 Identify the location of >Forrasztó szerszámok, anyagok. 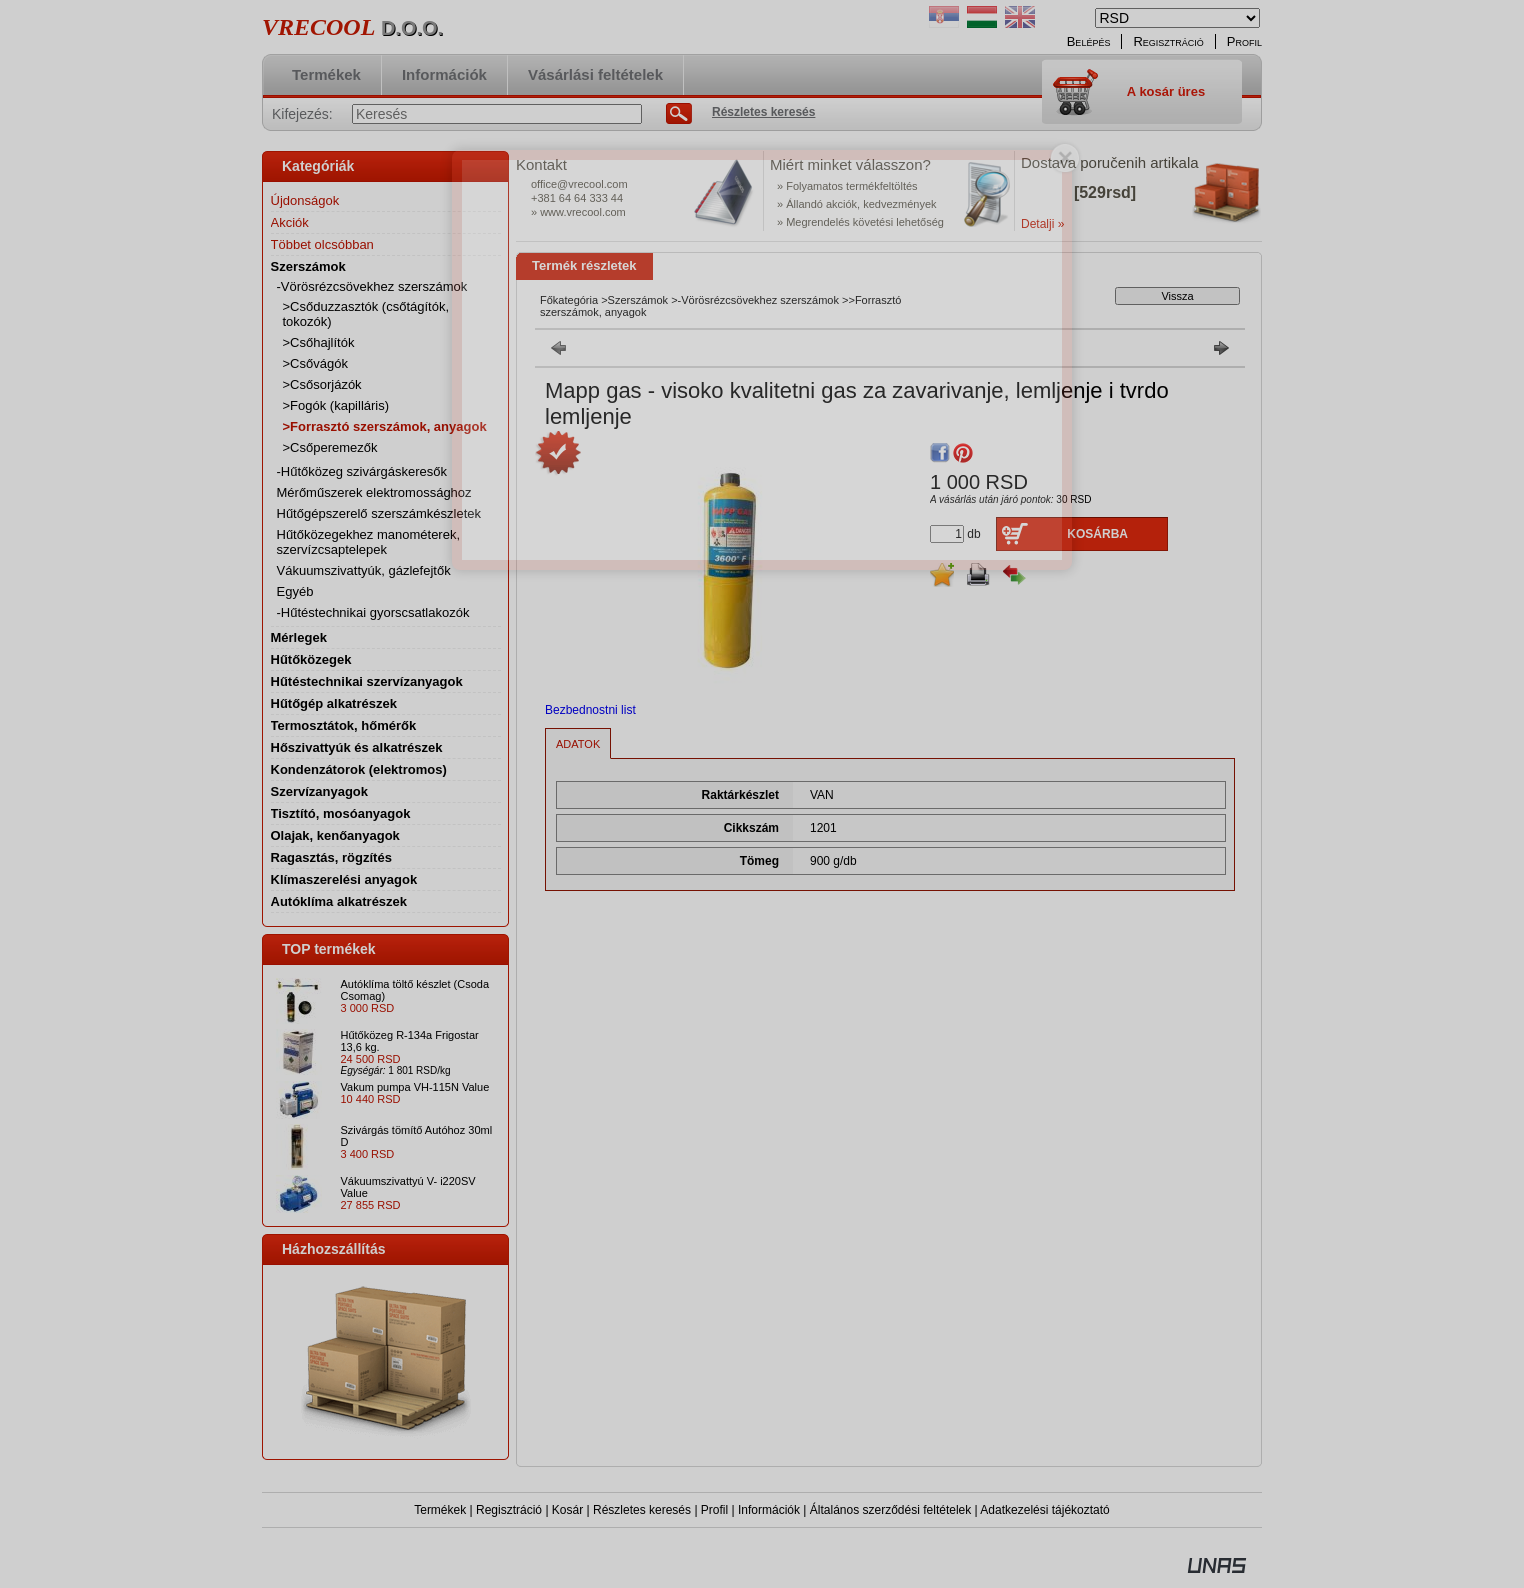
(385, 426).